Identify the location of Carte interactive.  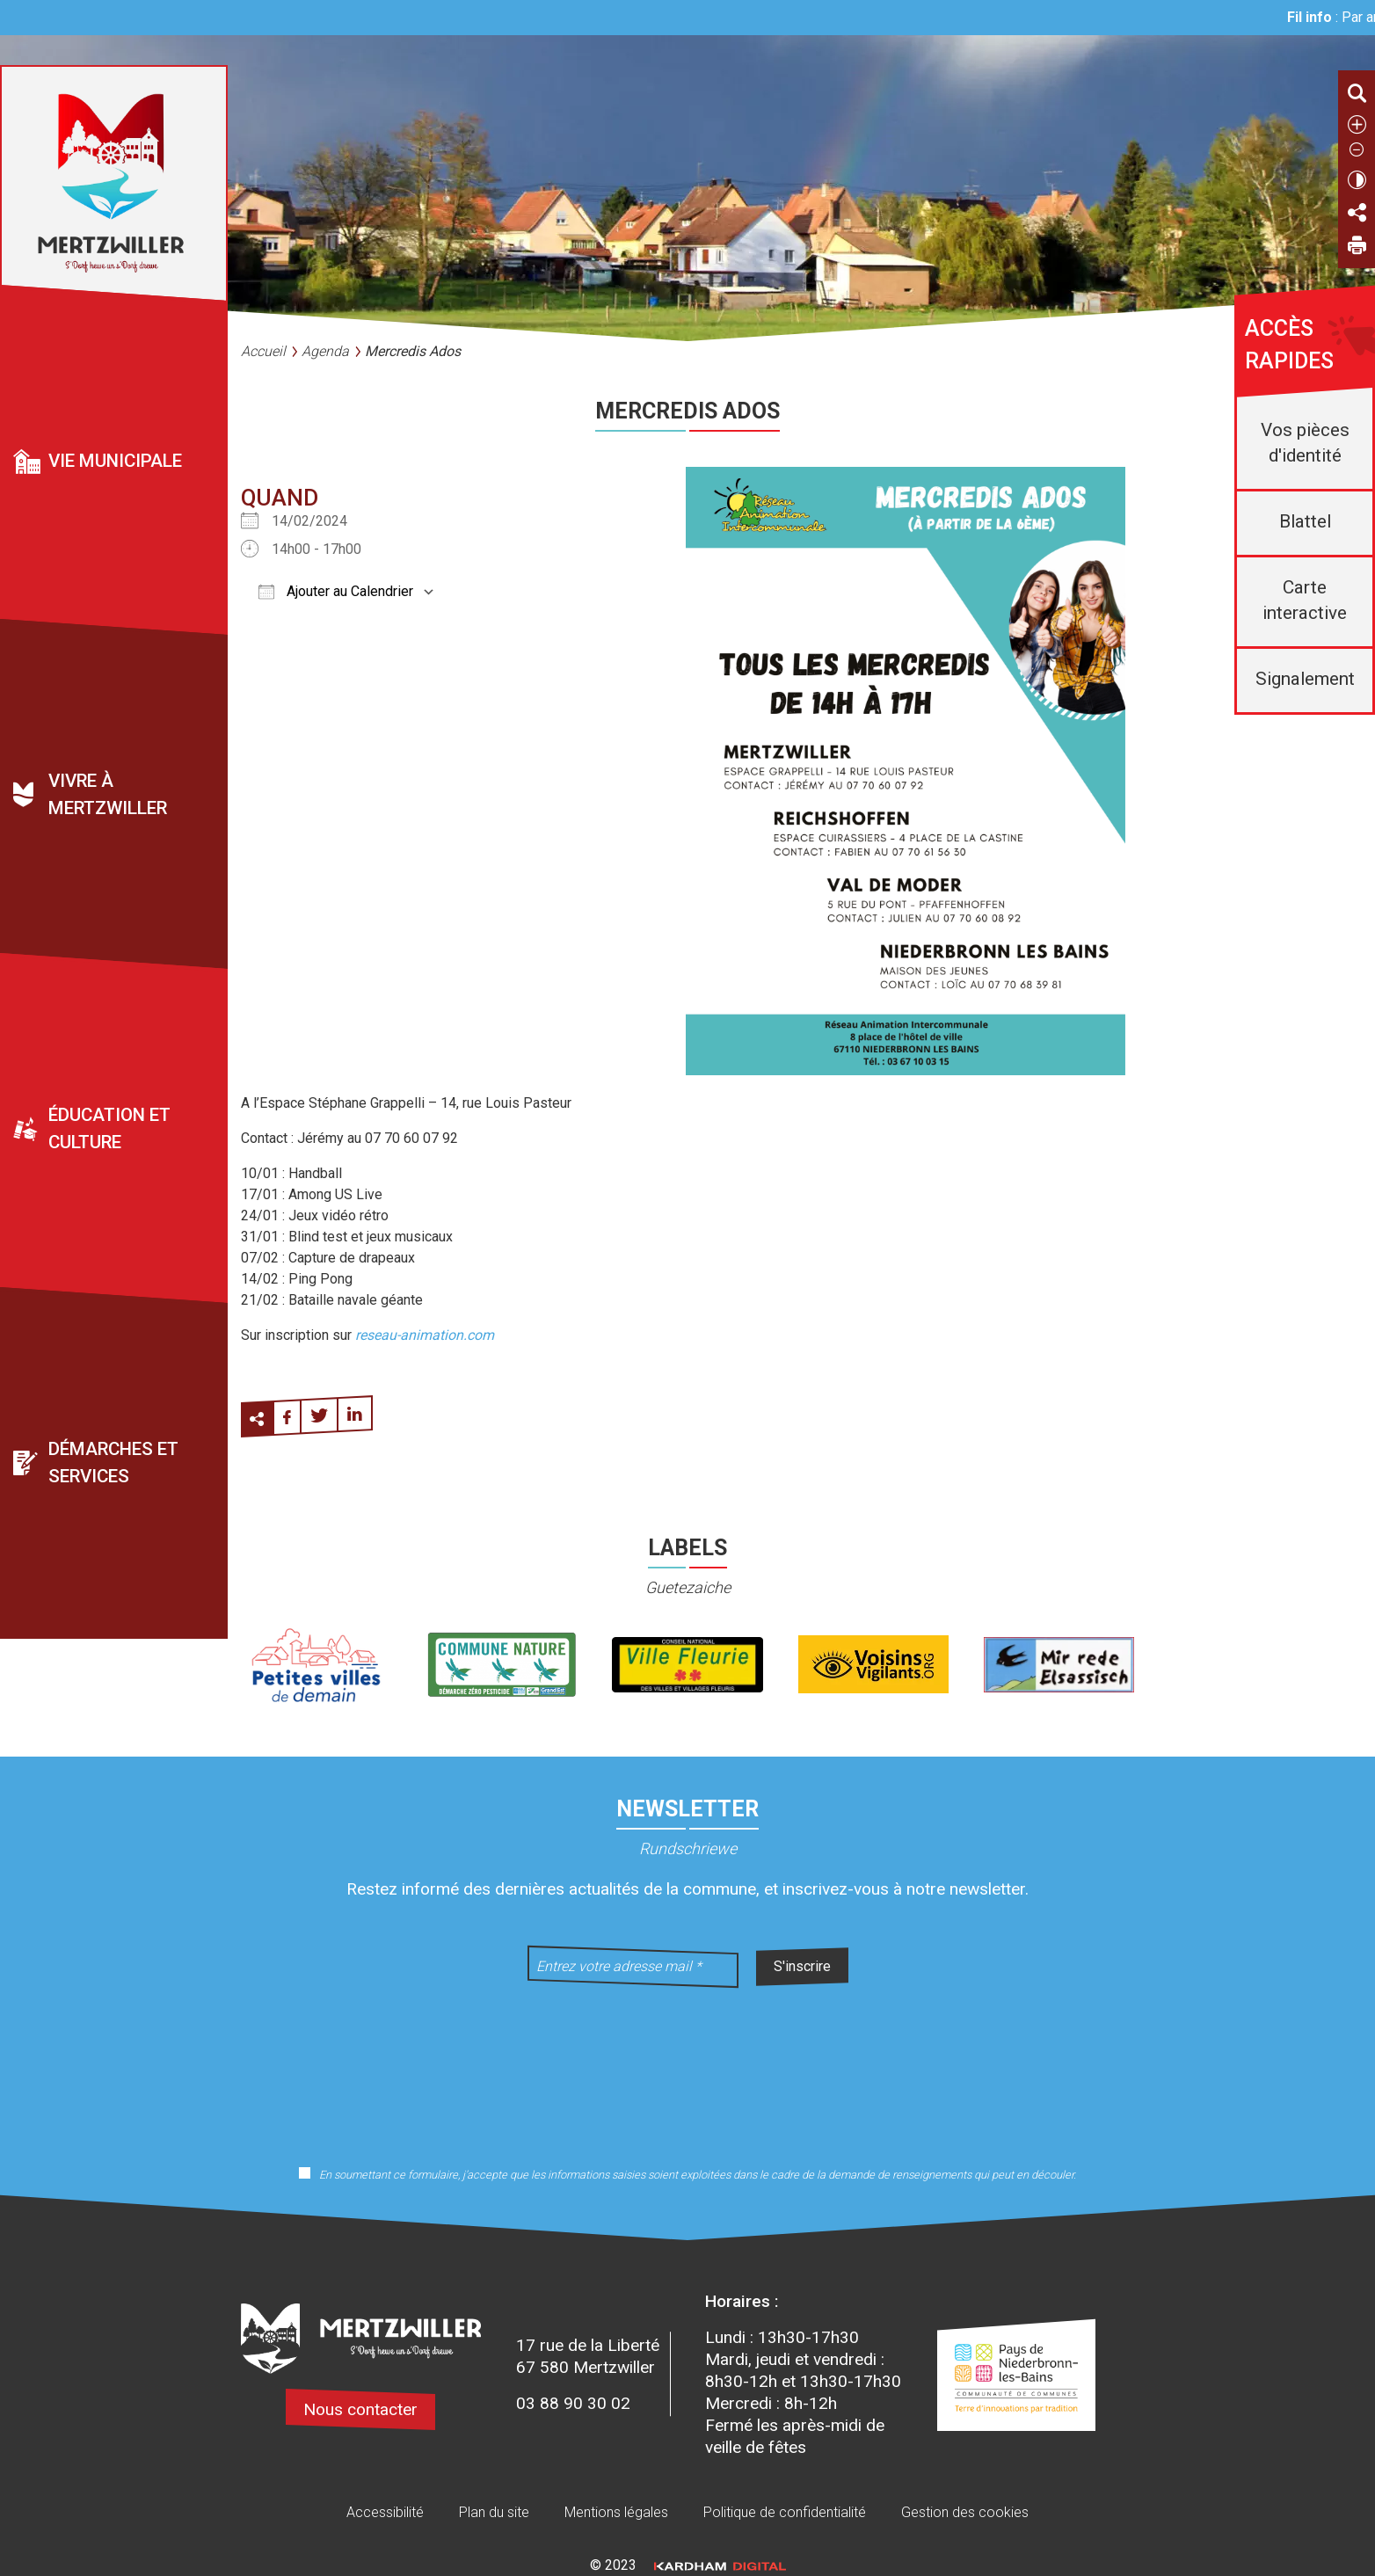
(1304, 600).